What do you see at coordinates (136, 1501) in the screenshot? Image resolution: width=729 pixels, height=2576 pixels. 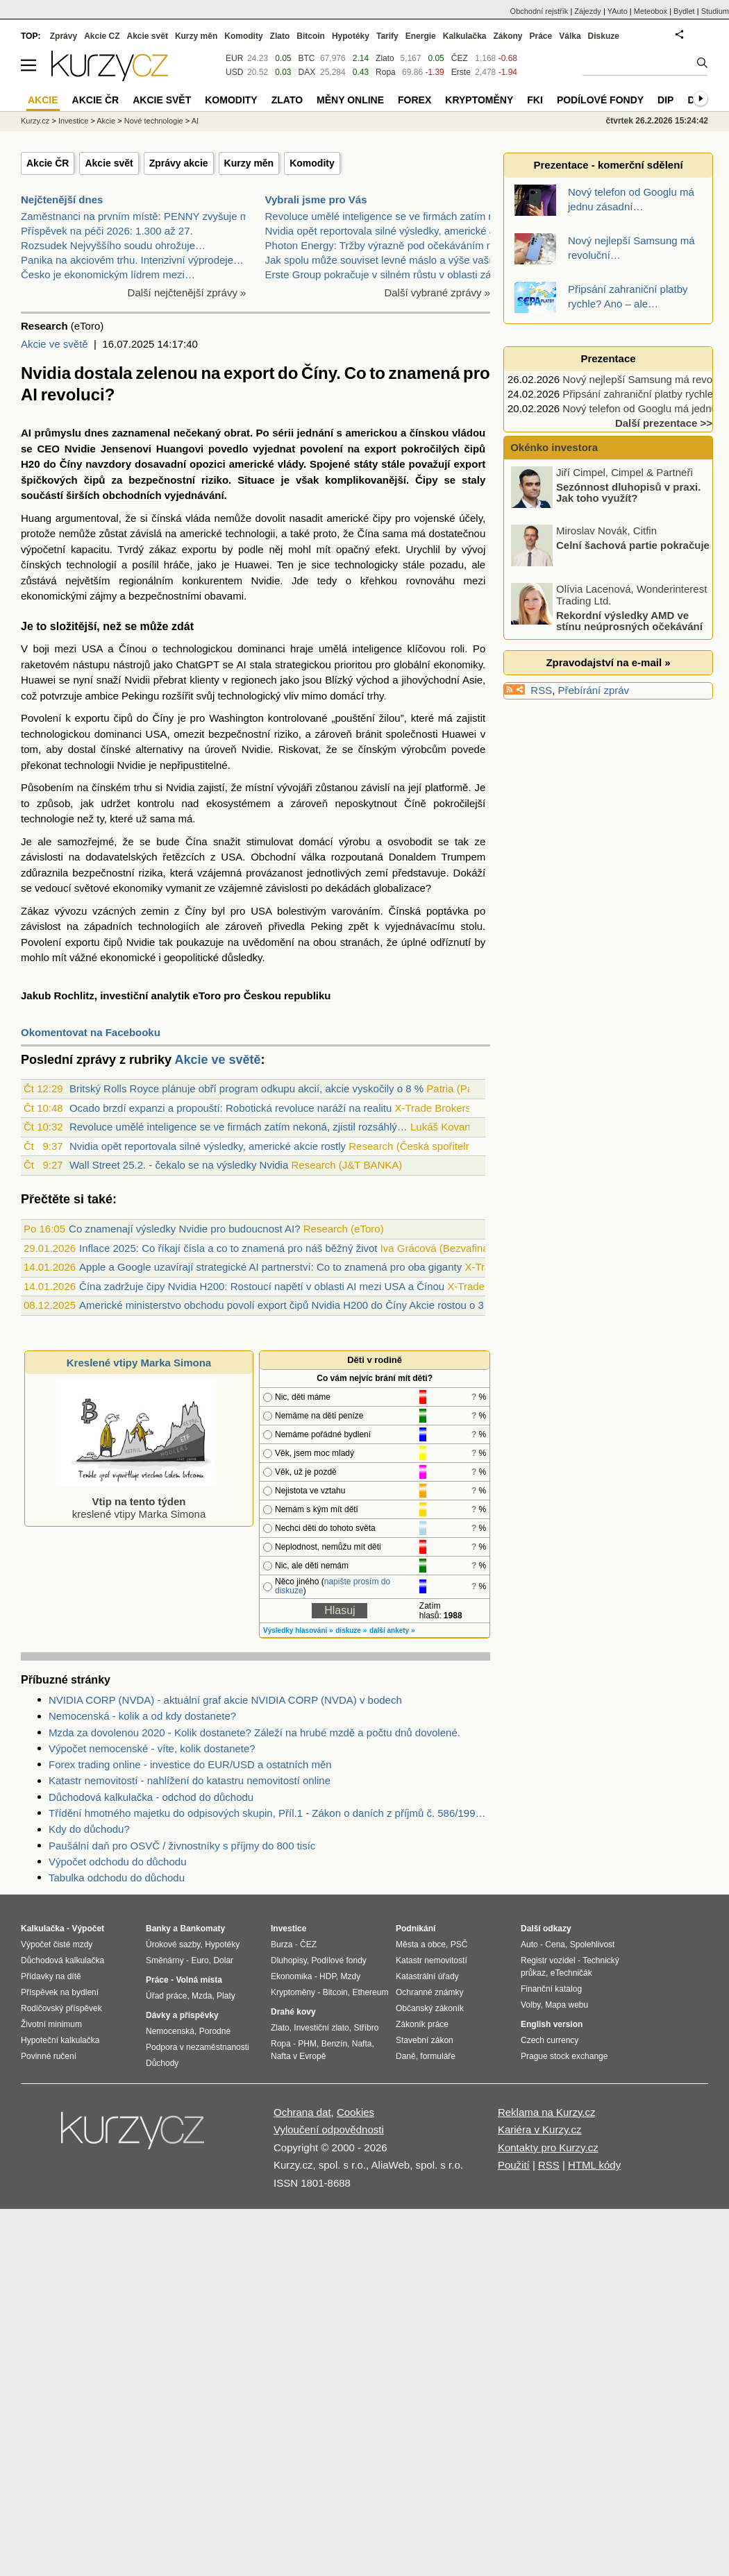 I see `kreslené vtipy Marka Simona` at bounding box center [136, 1501].